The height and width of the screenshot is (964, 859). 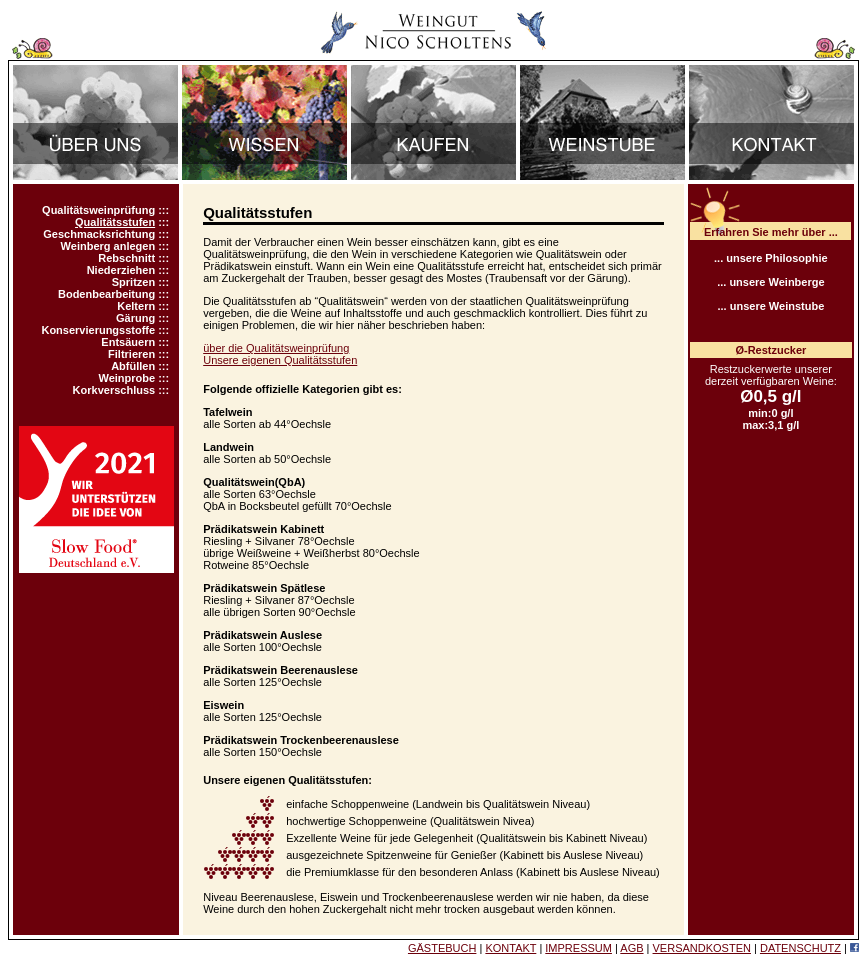 What do you see at coordinates (98, 210) in the screenshot?
I see `Qualitätsweinprüfung` at bounding box center [98, 210].